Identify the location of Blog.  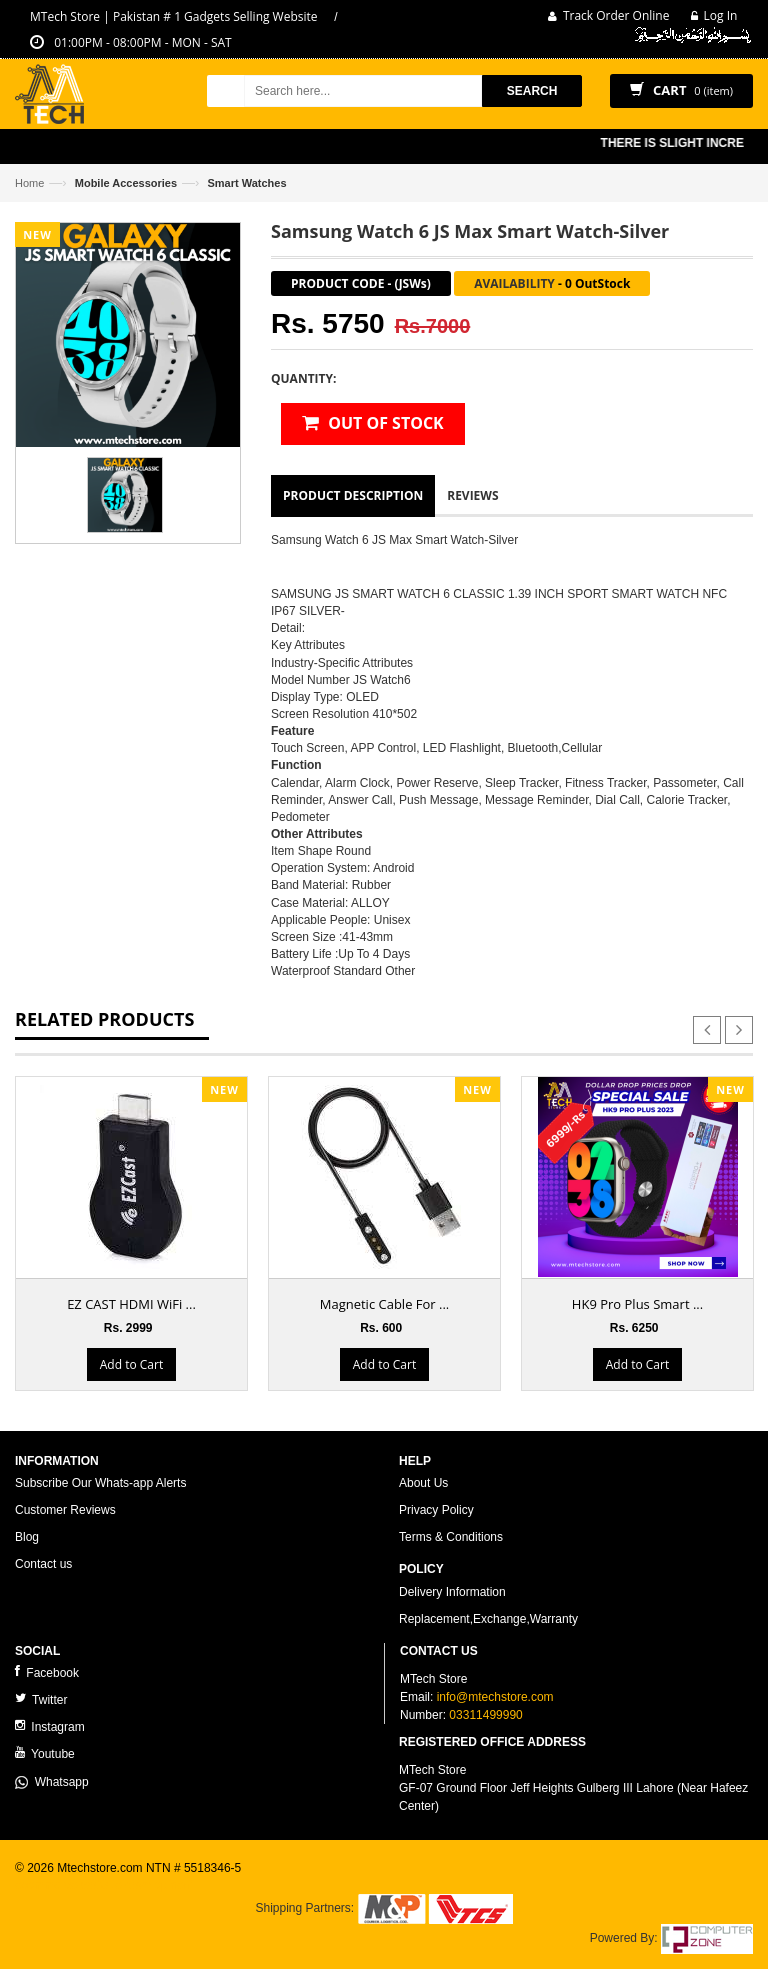
(27, 1537).